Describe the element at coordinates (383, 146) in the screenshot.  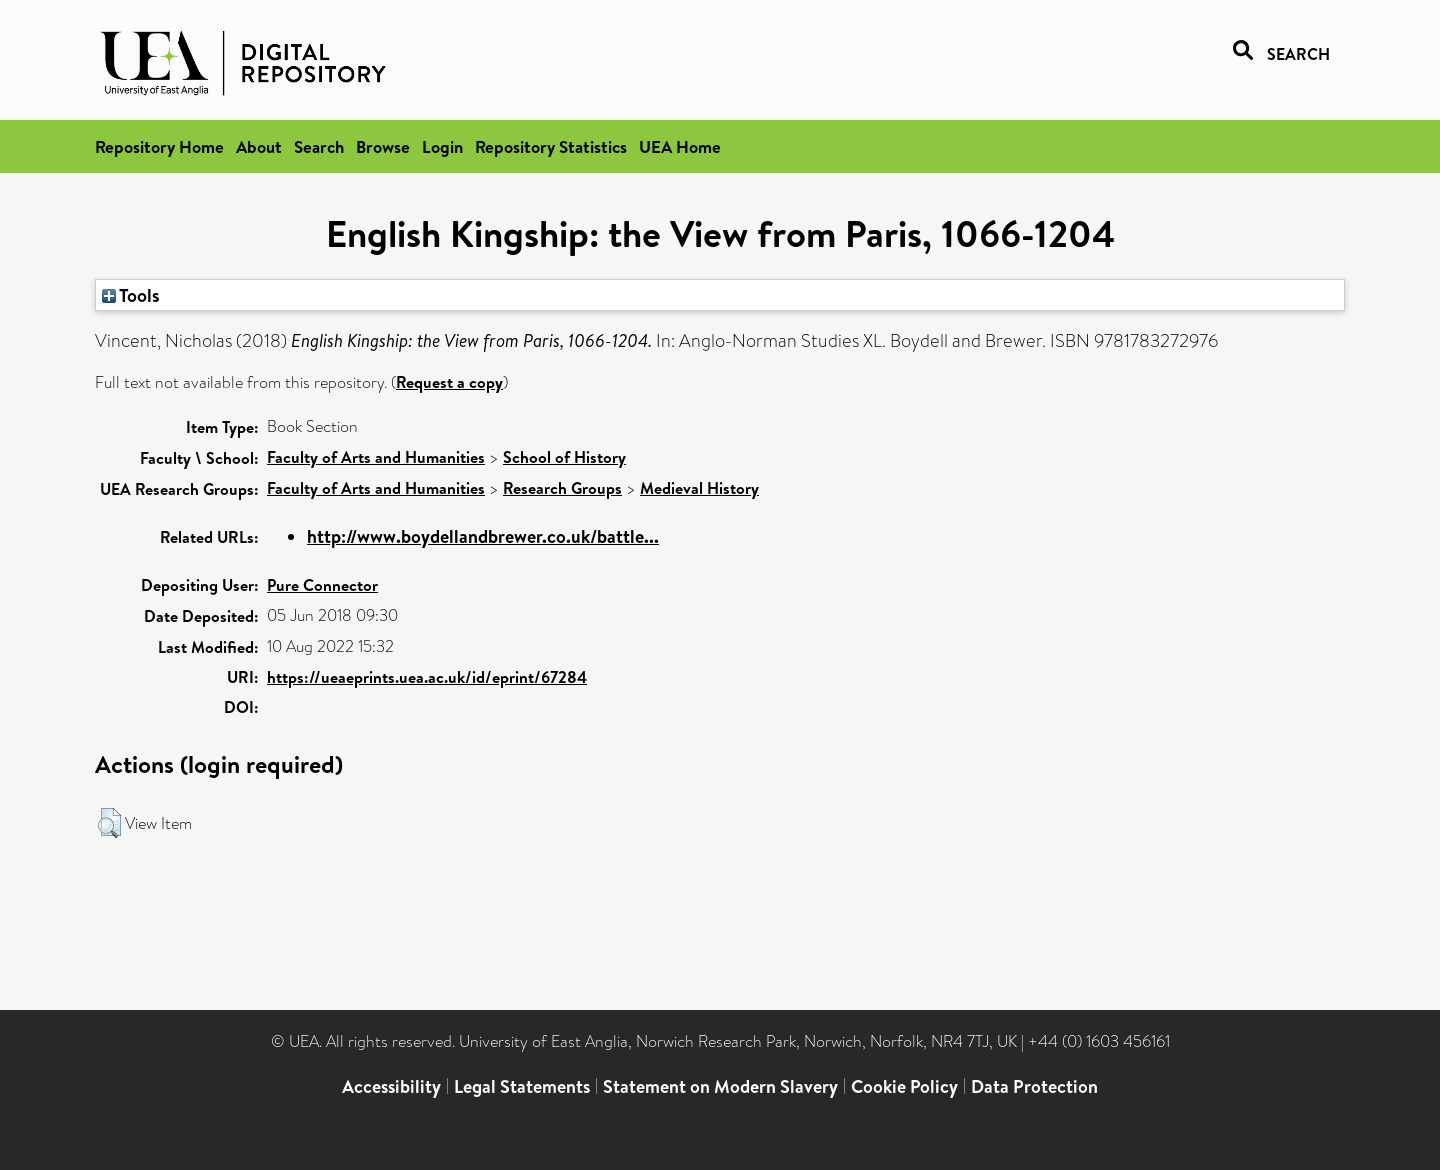
I see `Browse` at that location.